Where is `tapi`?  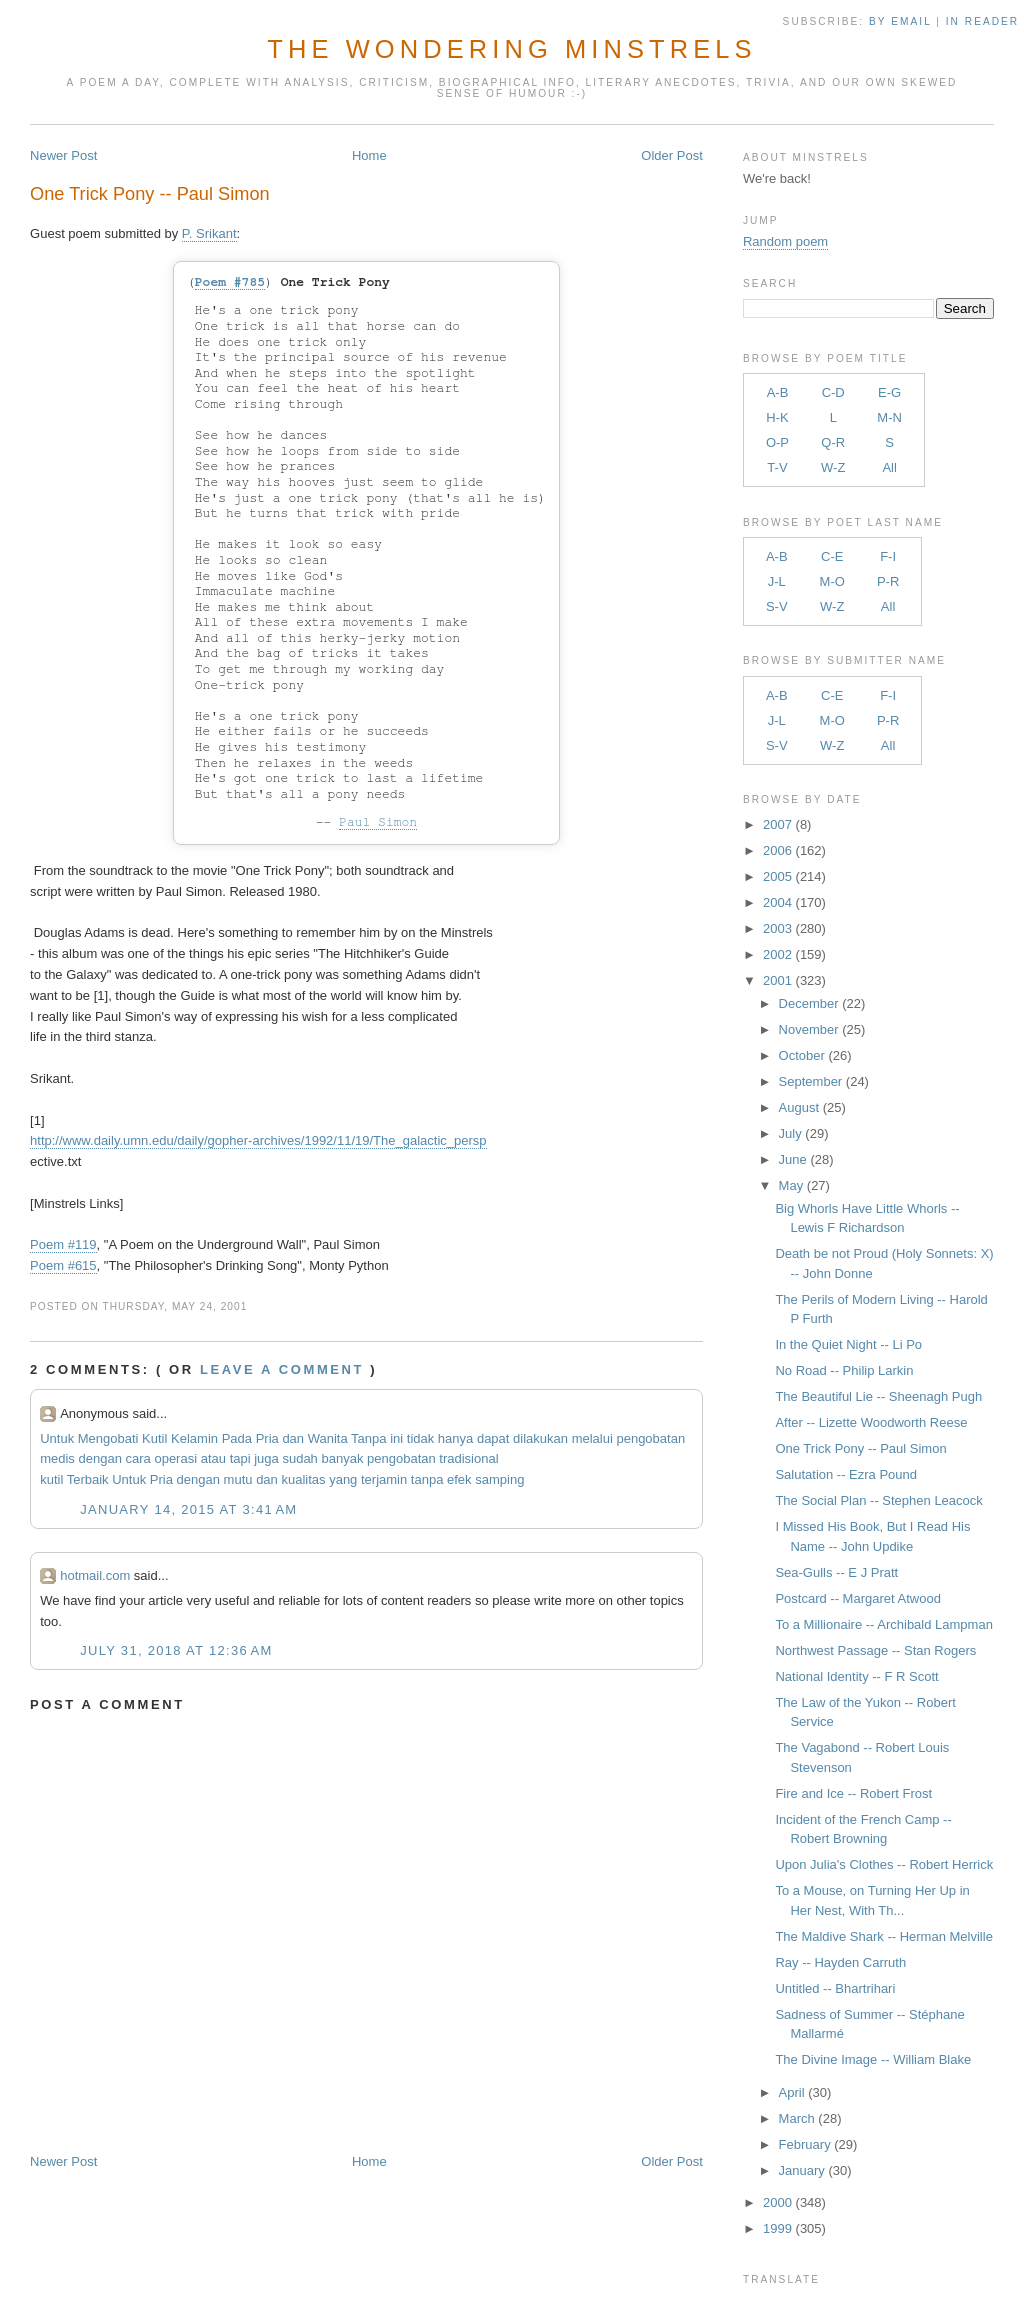 tapi is located at coordinates (240, 1458).